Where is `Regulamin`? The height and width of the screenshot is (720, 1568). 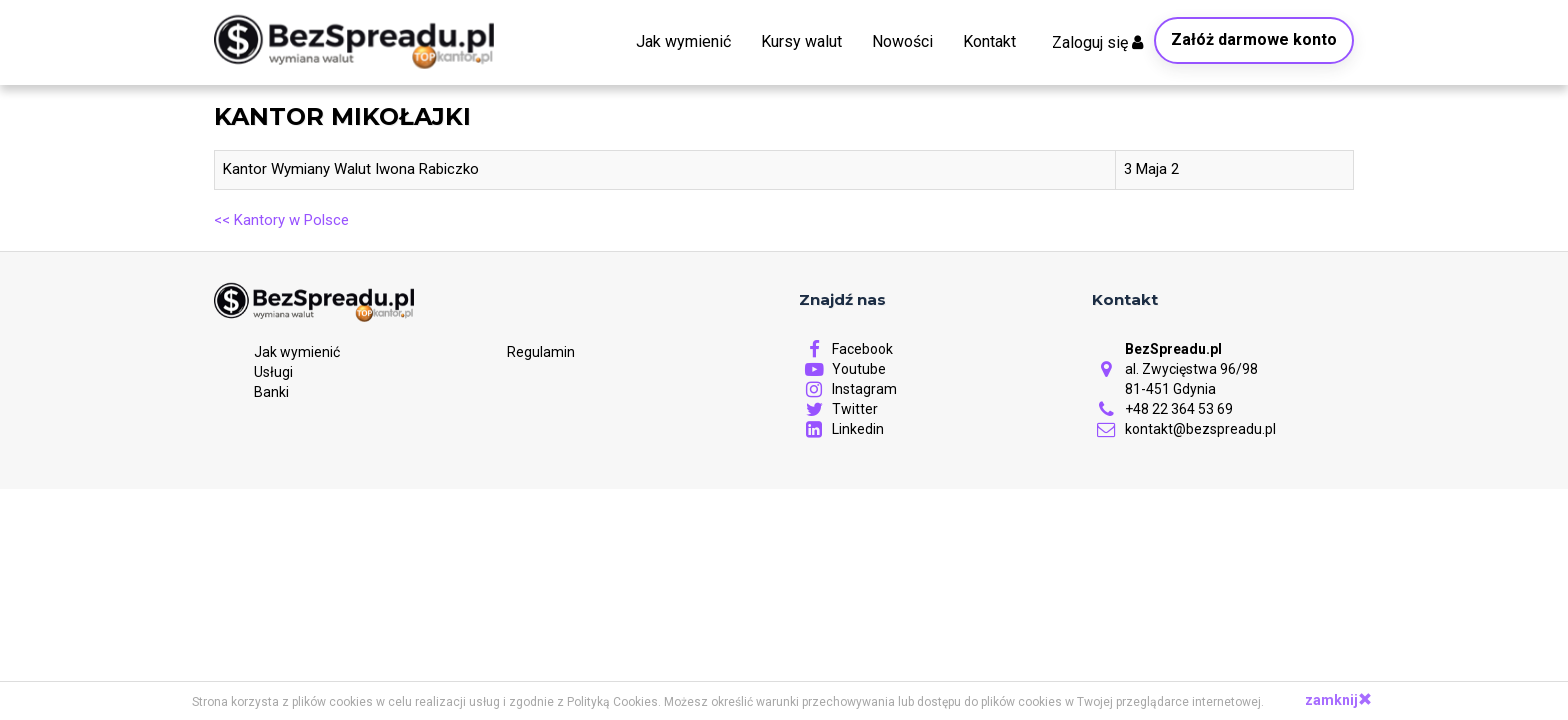 Regulamin is located at coordinates (541, 353).